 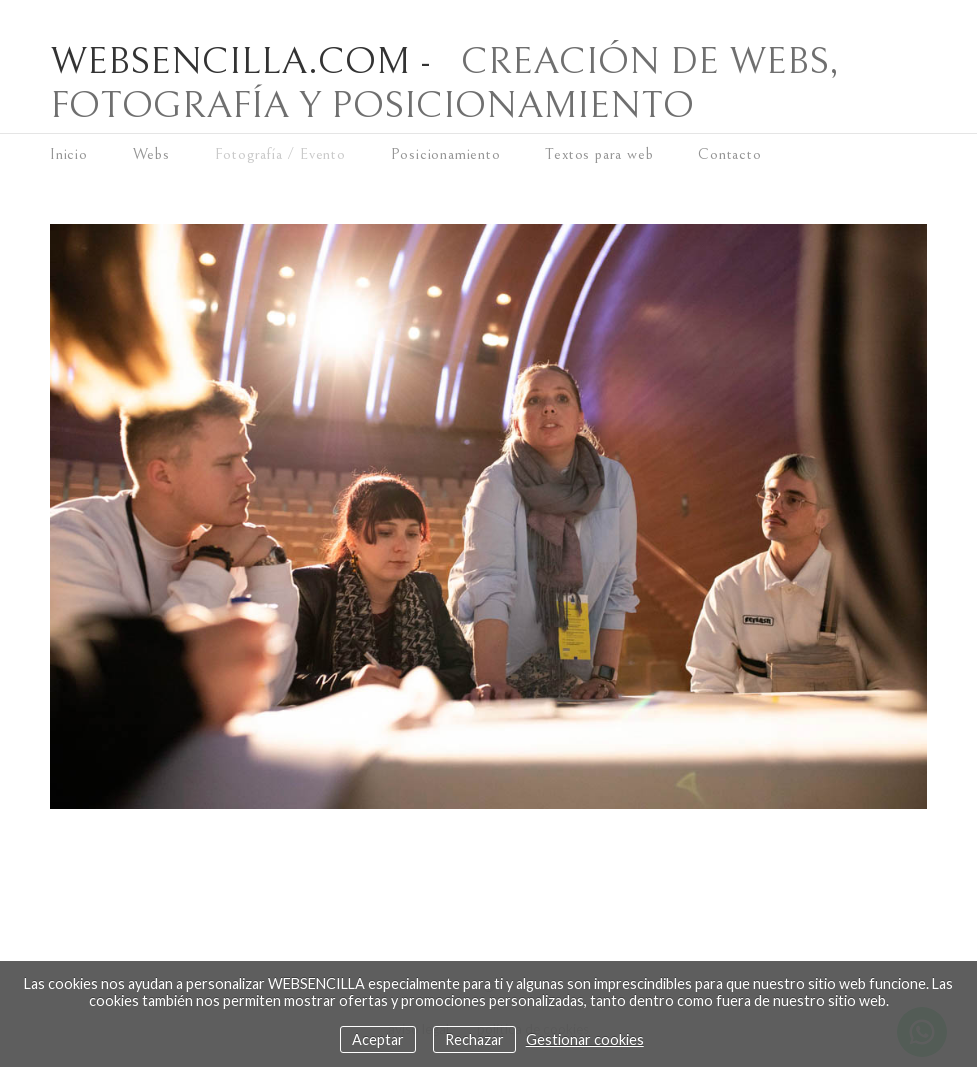 I want to click on Contacto, so click(x=729, y=154).